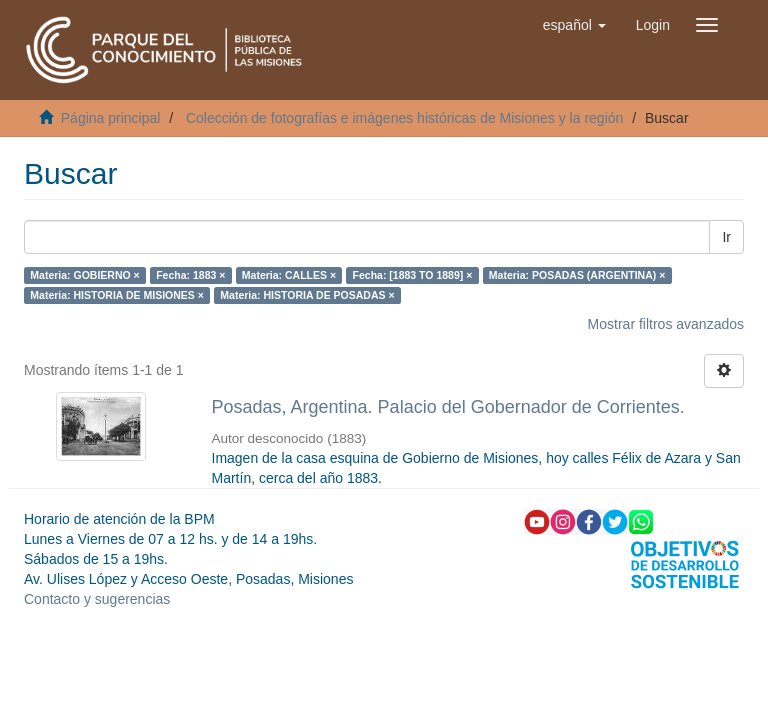 Image resolution: width=768 pixels, height=720 pixels. What do you see at coordinates (726, 237) in the screenshot?
I see `Ir` at bounding box center [726, 237].